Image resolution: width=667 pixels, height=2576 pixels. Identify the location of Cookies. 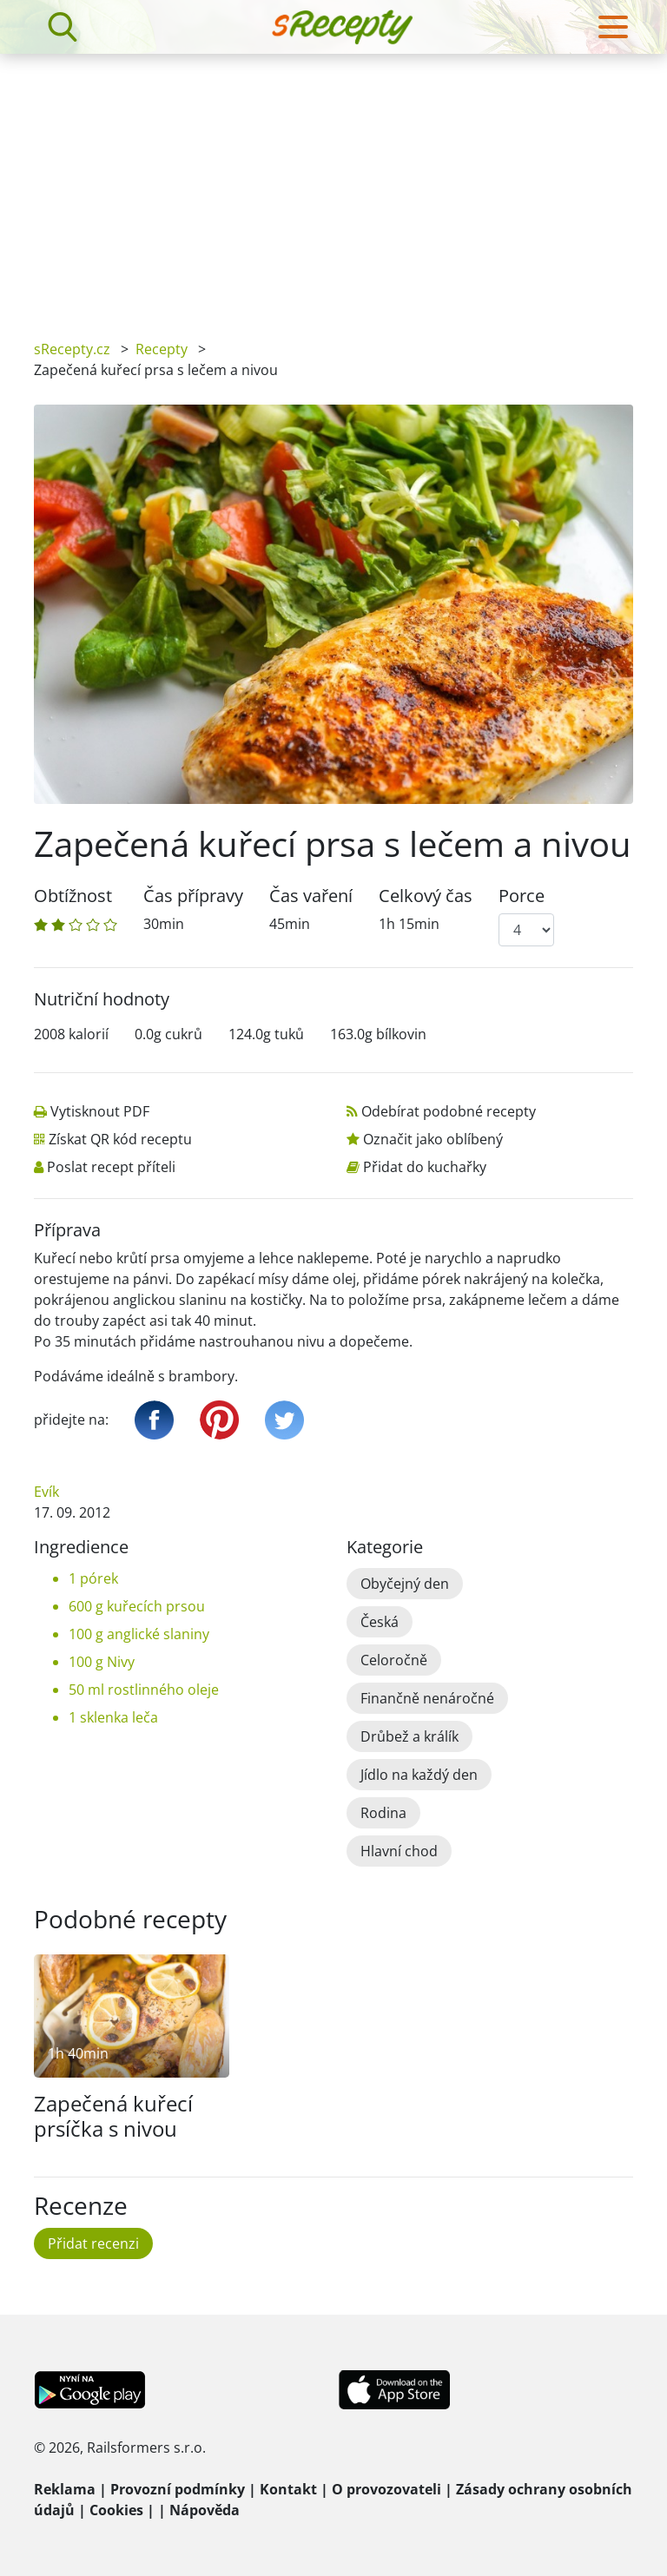
(116, 2510).